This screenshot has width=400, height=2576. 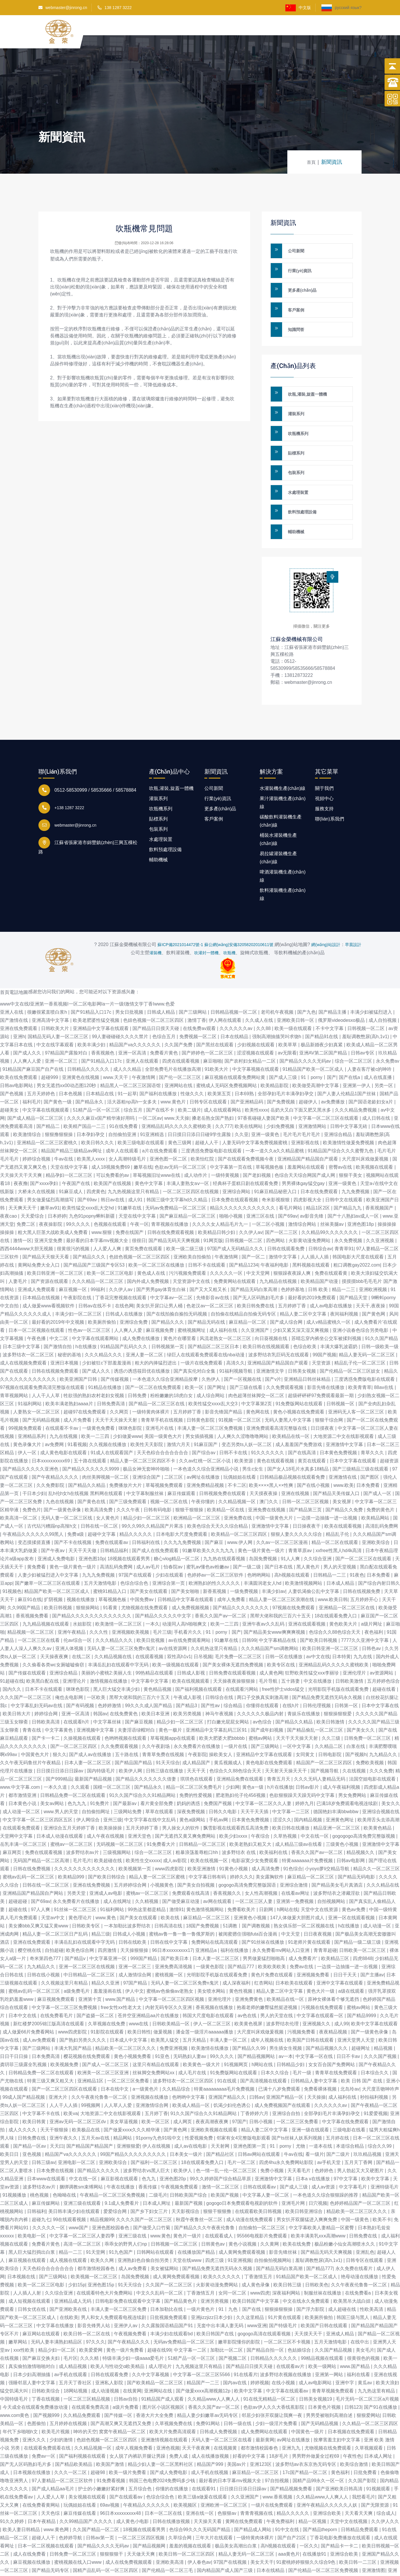 I want to click on 日日夜夜视频, so click(x=318, y=1894).